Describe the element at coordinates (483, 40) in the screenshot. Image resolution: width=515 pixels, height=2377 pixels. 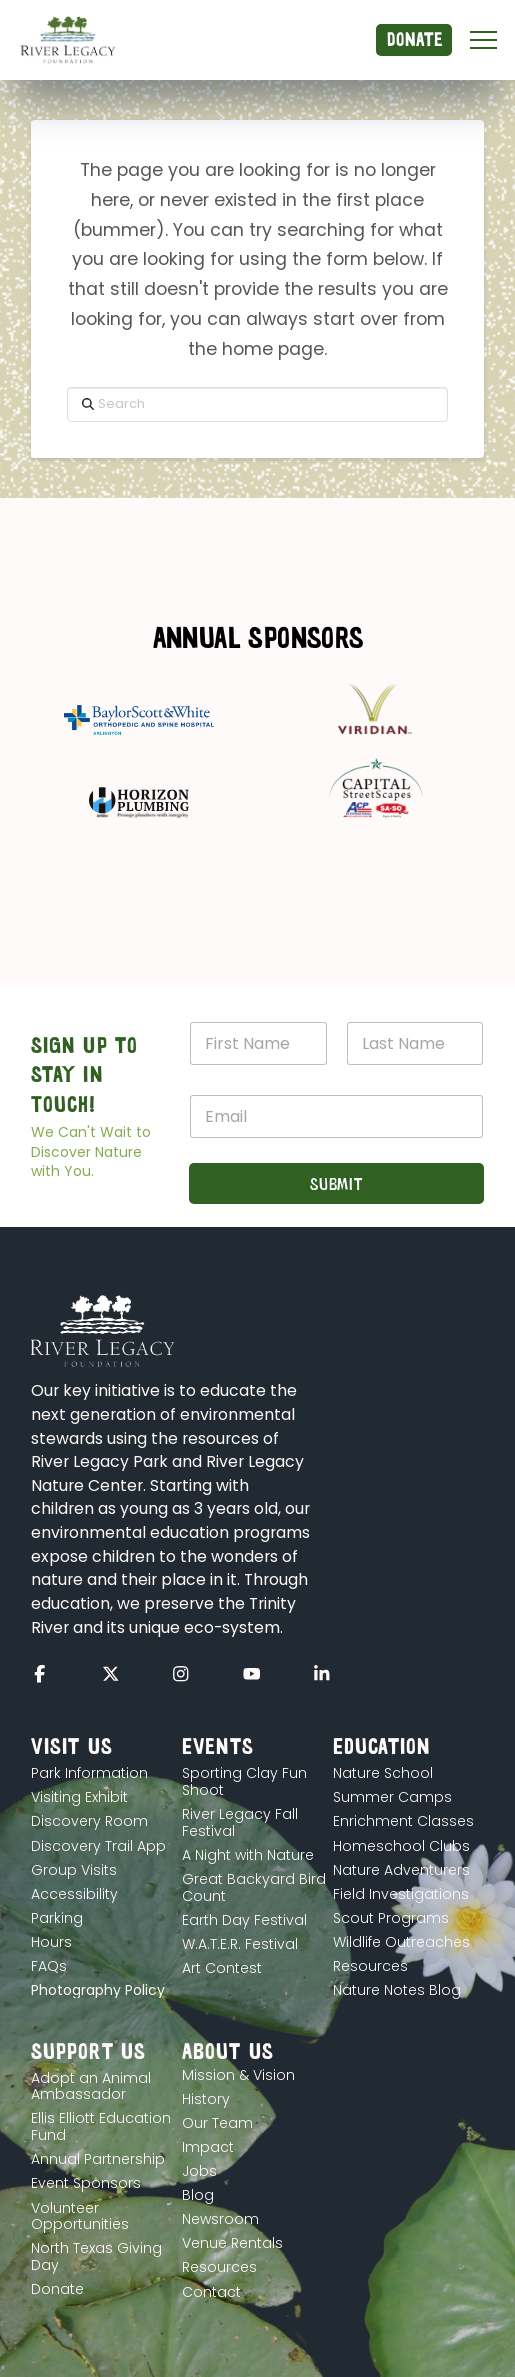
I see `[button]` at that location.